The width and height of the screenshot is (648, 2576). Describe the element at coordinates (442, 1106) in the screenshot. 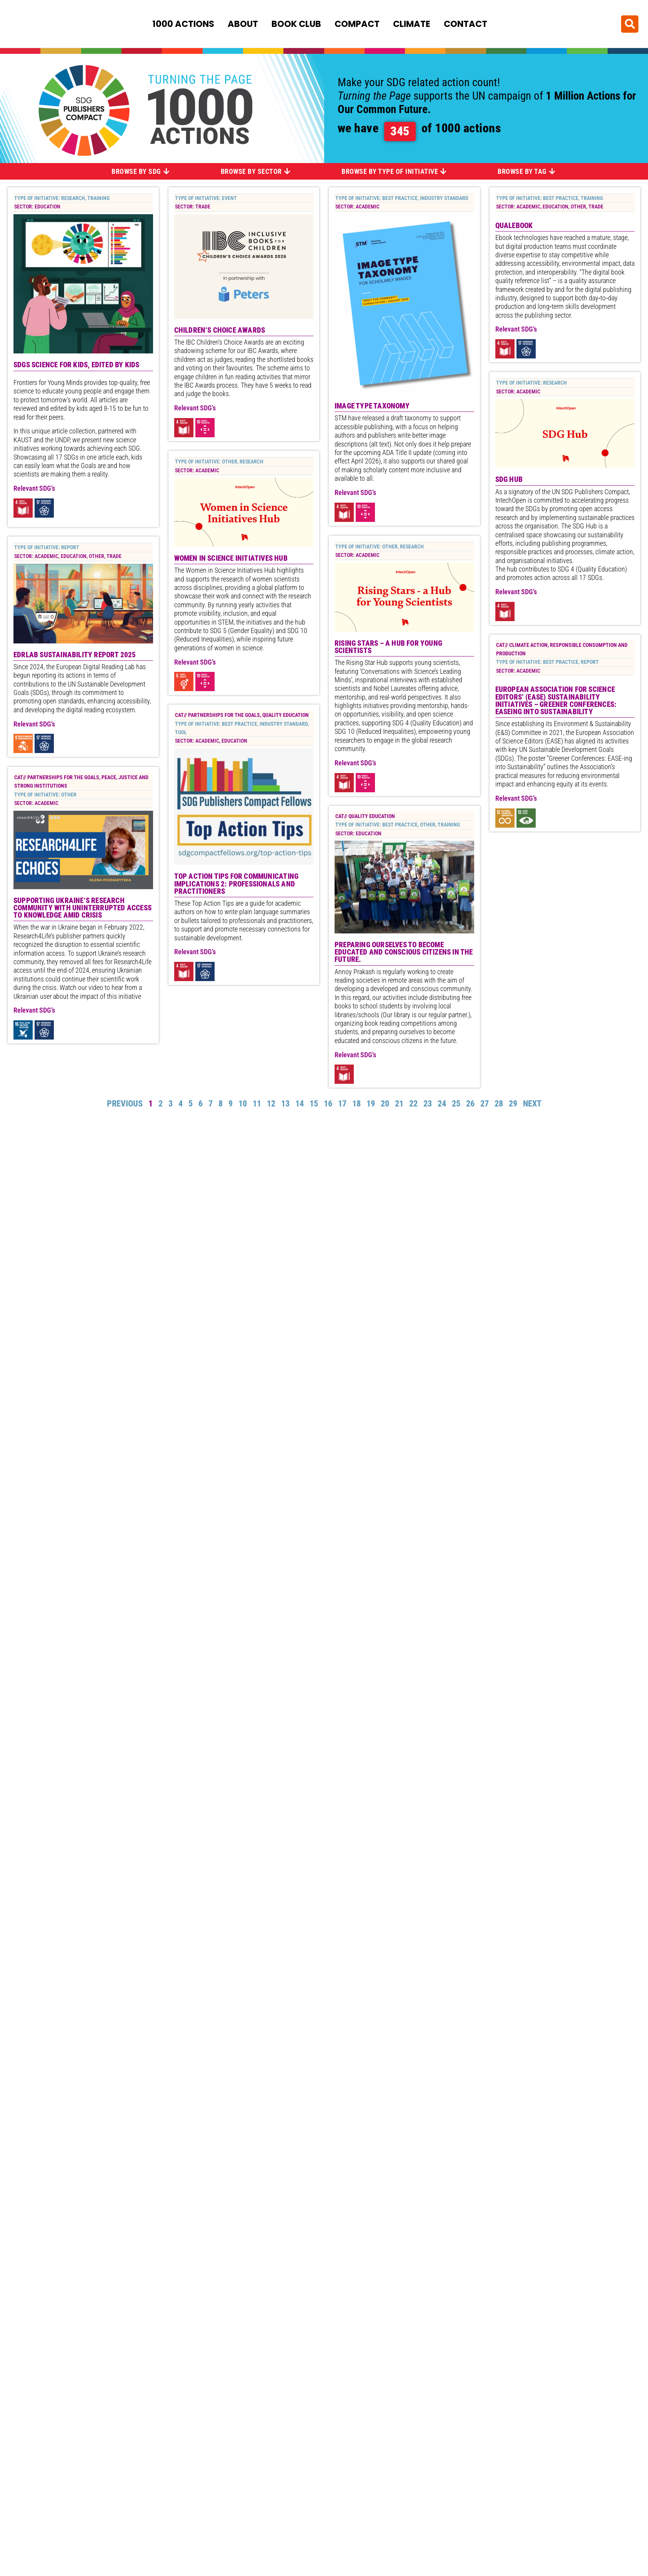

I see `24` at that location.